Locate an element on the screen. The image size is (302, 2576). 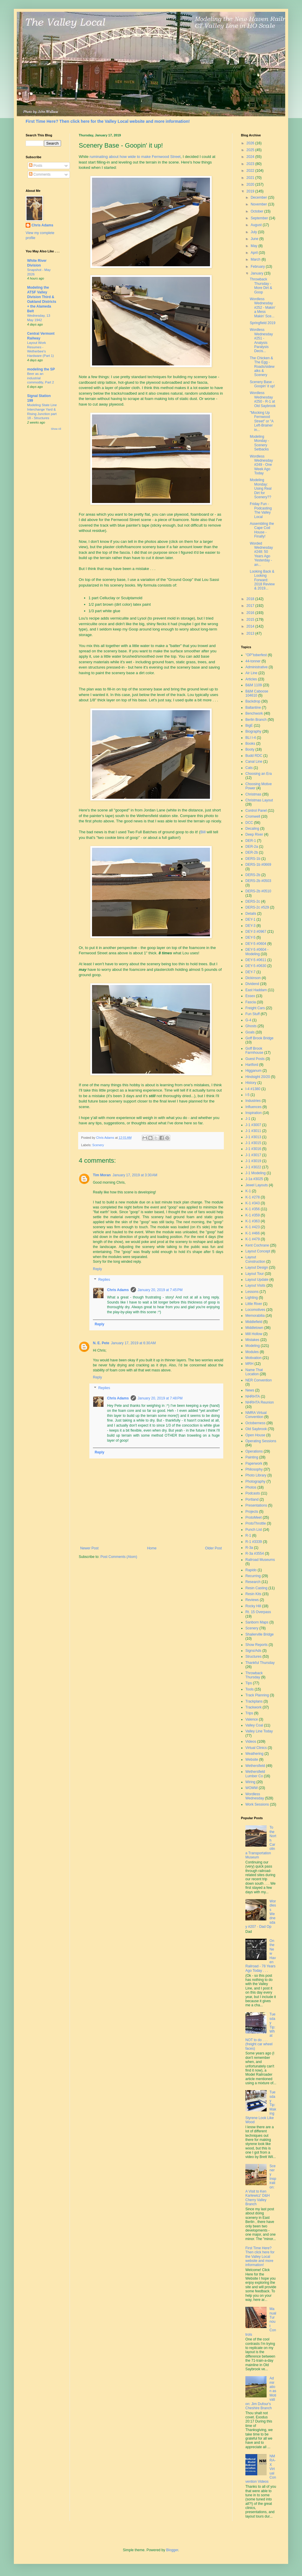
September is located at coordinates (260, 218).